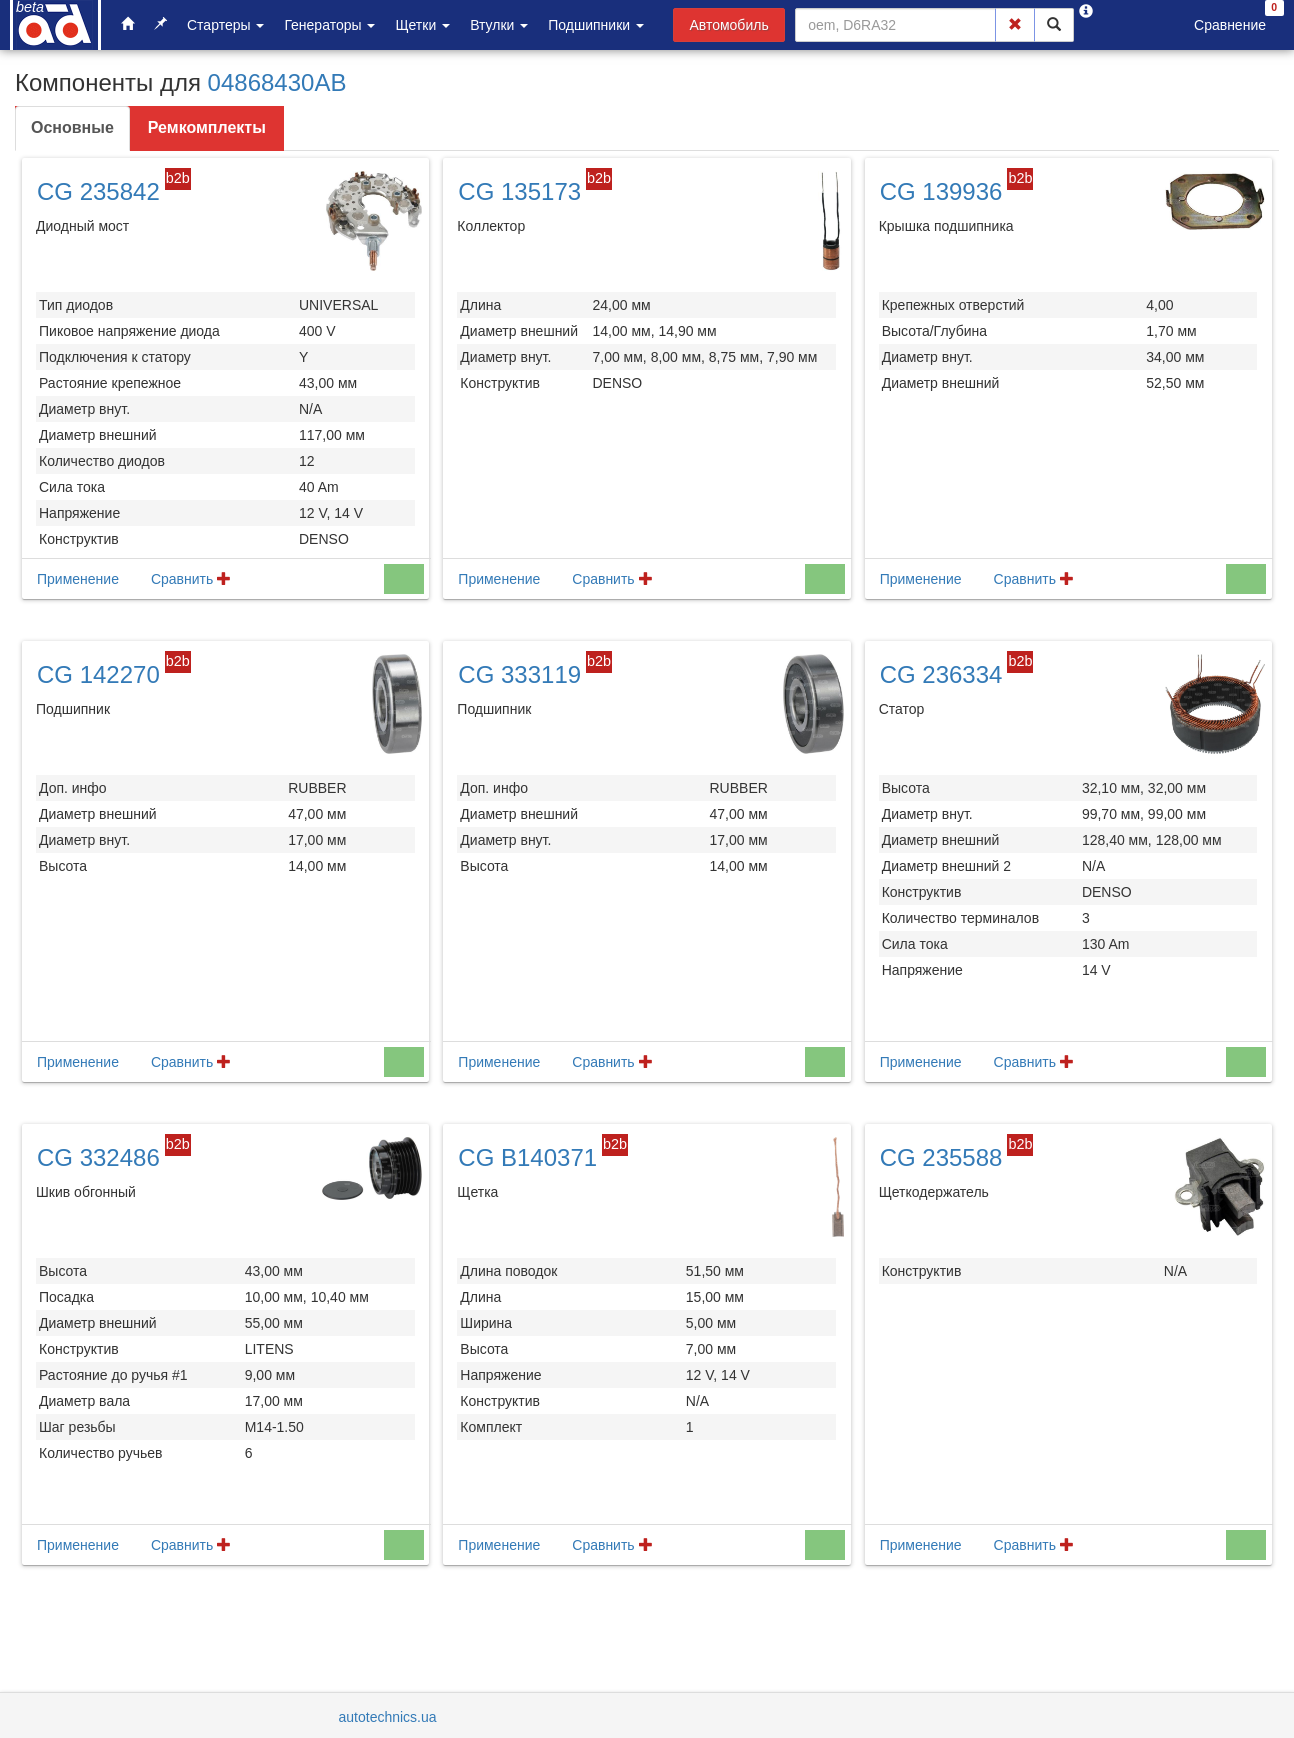  What do you see at coordinates (941, 674) in the screenshot?
I see `CG 236334` at bounding box center [941, 674].